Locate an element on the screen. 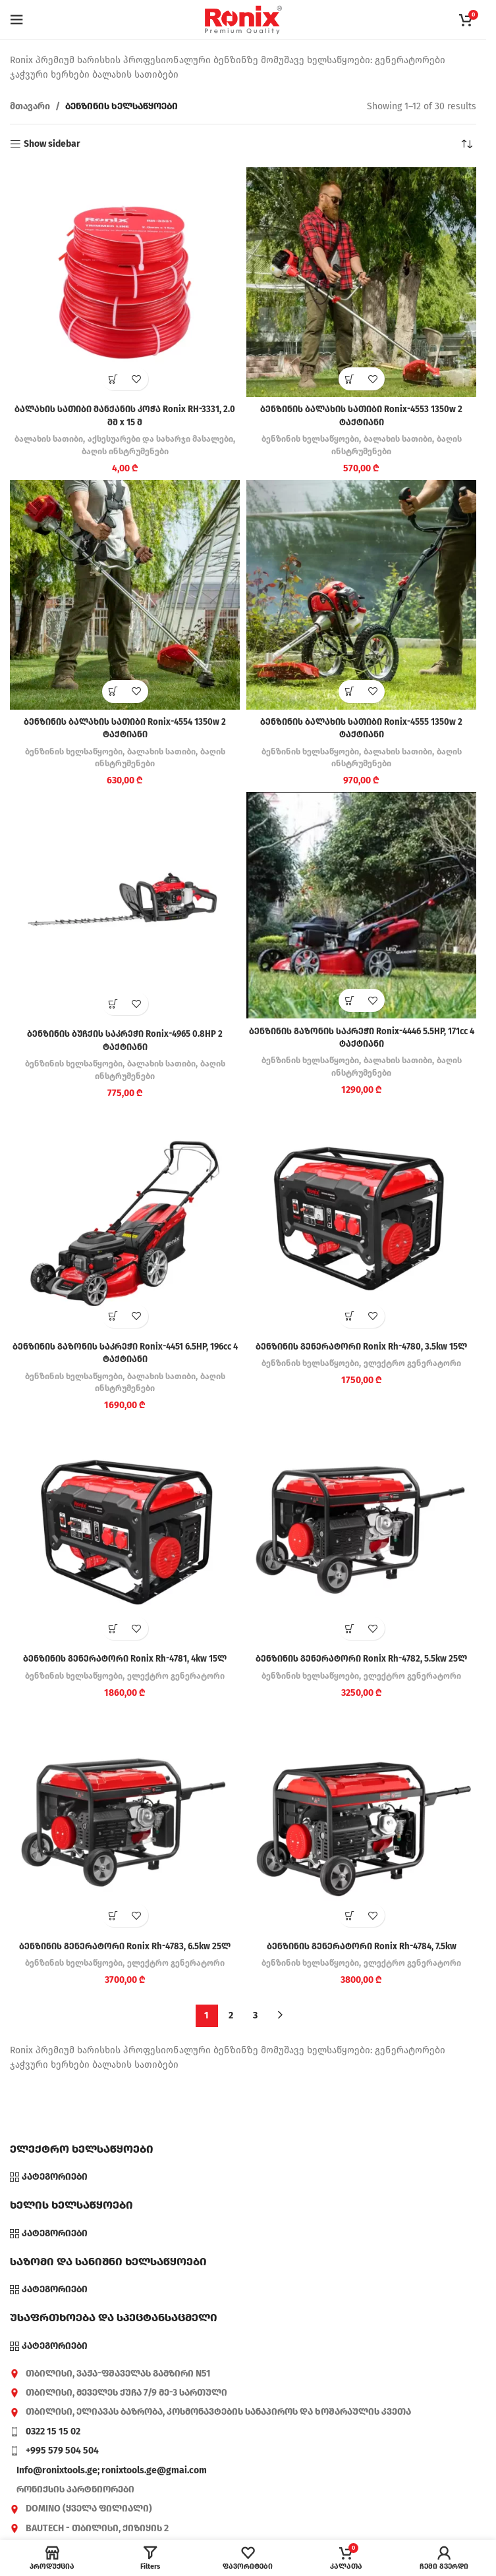 The image size is (496, 2576). ბენზინის გენერატორი Ronix Rh-4782, 5.5kw 25ლ is located at coordinates (361, 1658).